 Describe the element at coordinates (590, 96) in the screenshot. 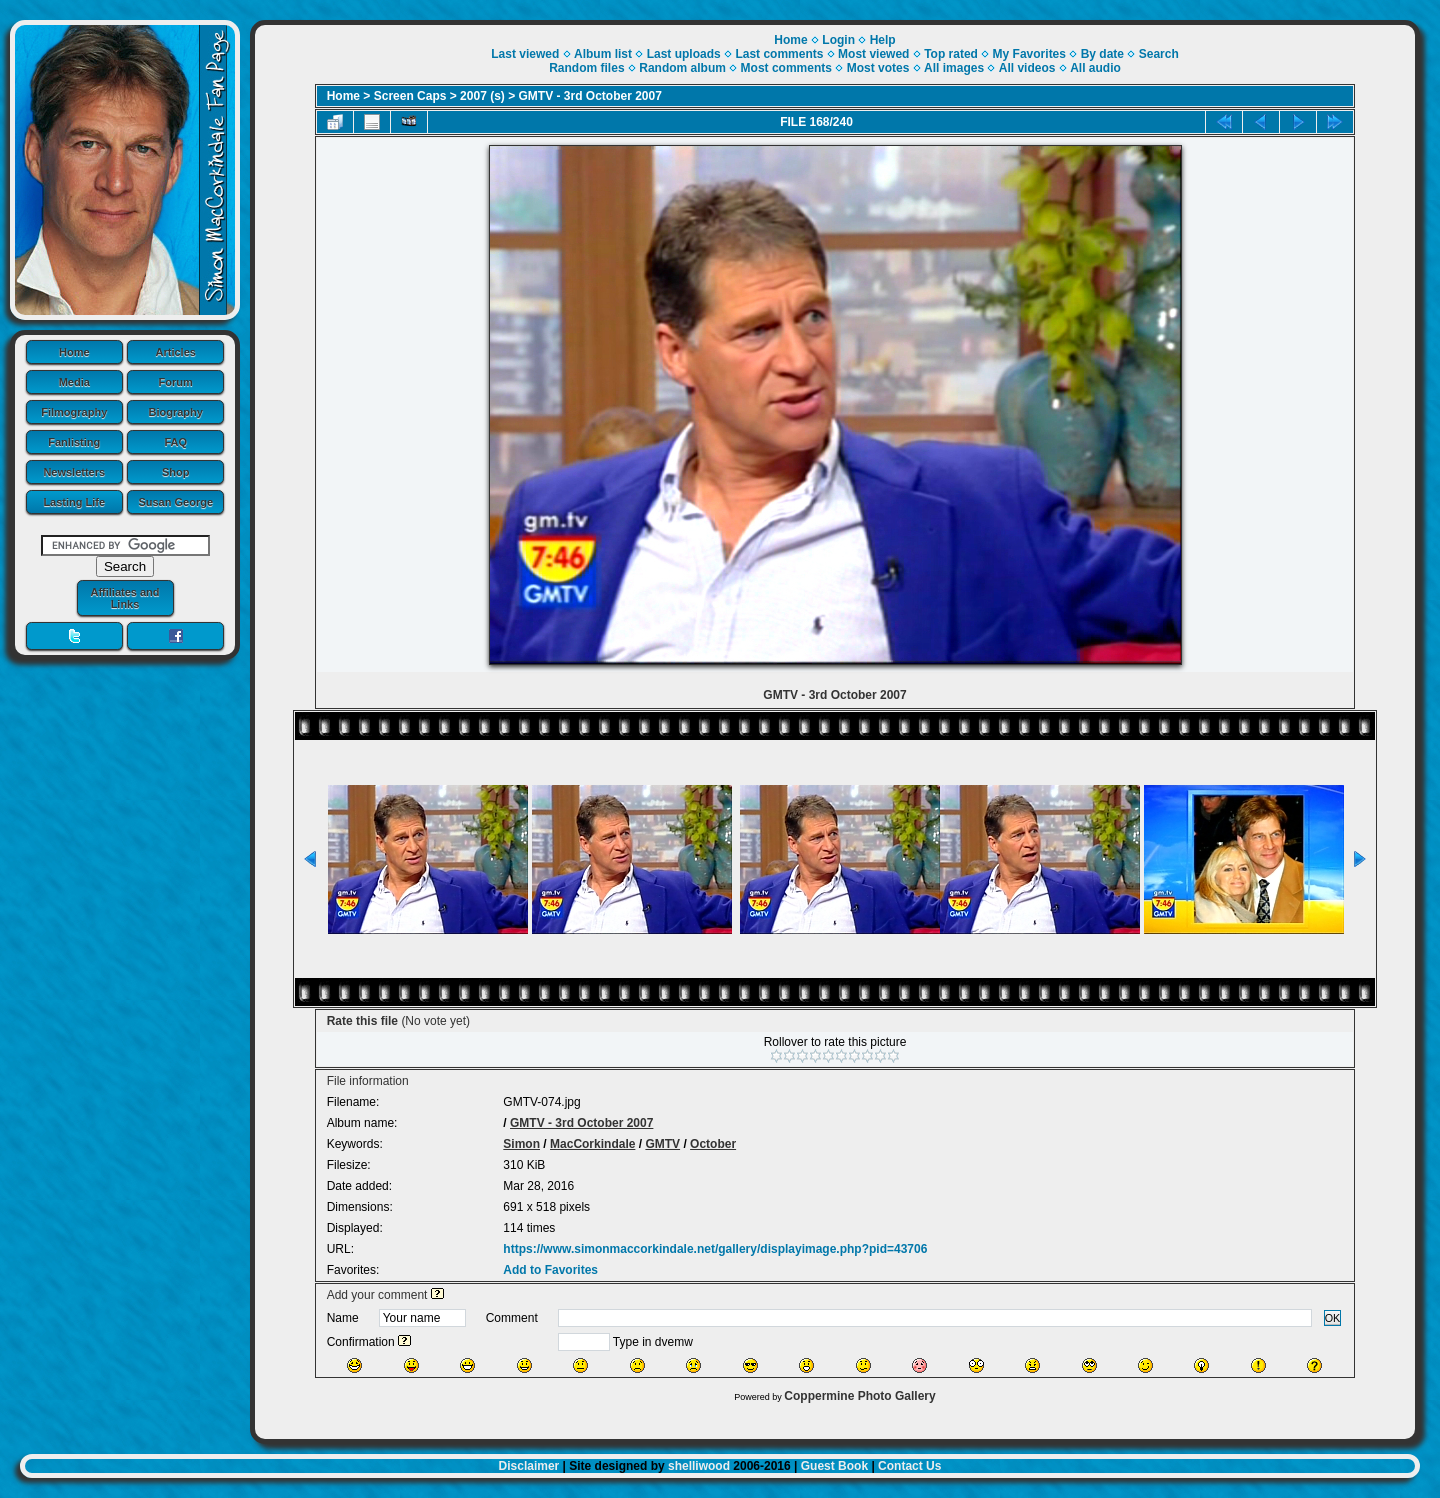

I see `GMTV - 3rd October 2007` at that location.